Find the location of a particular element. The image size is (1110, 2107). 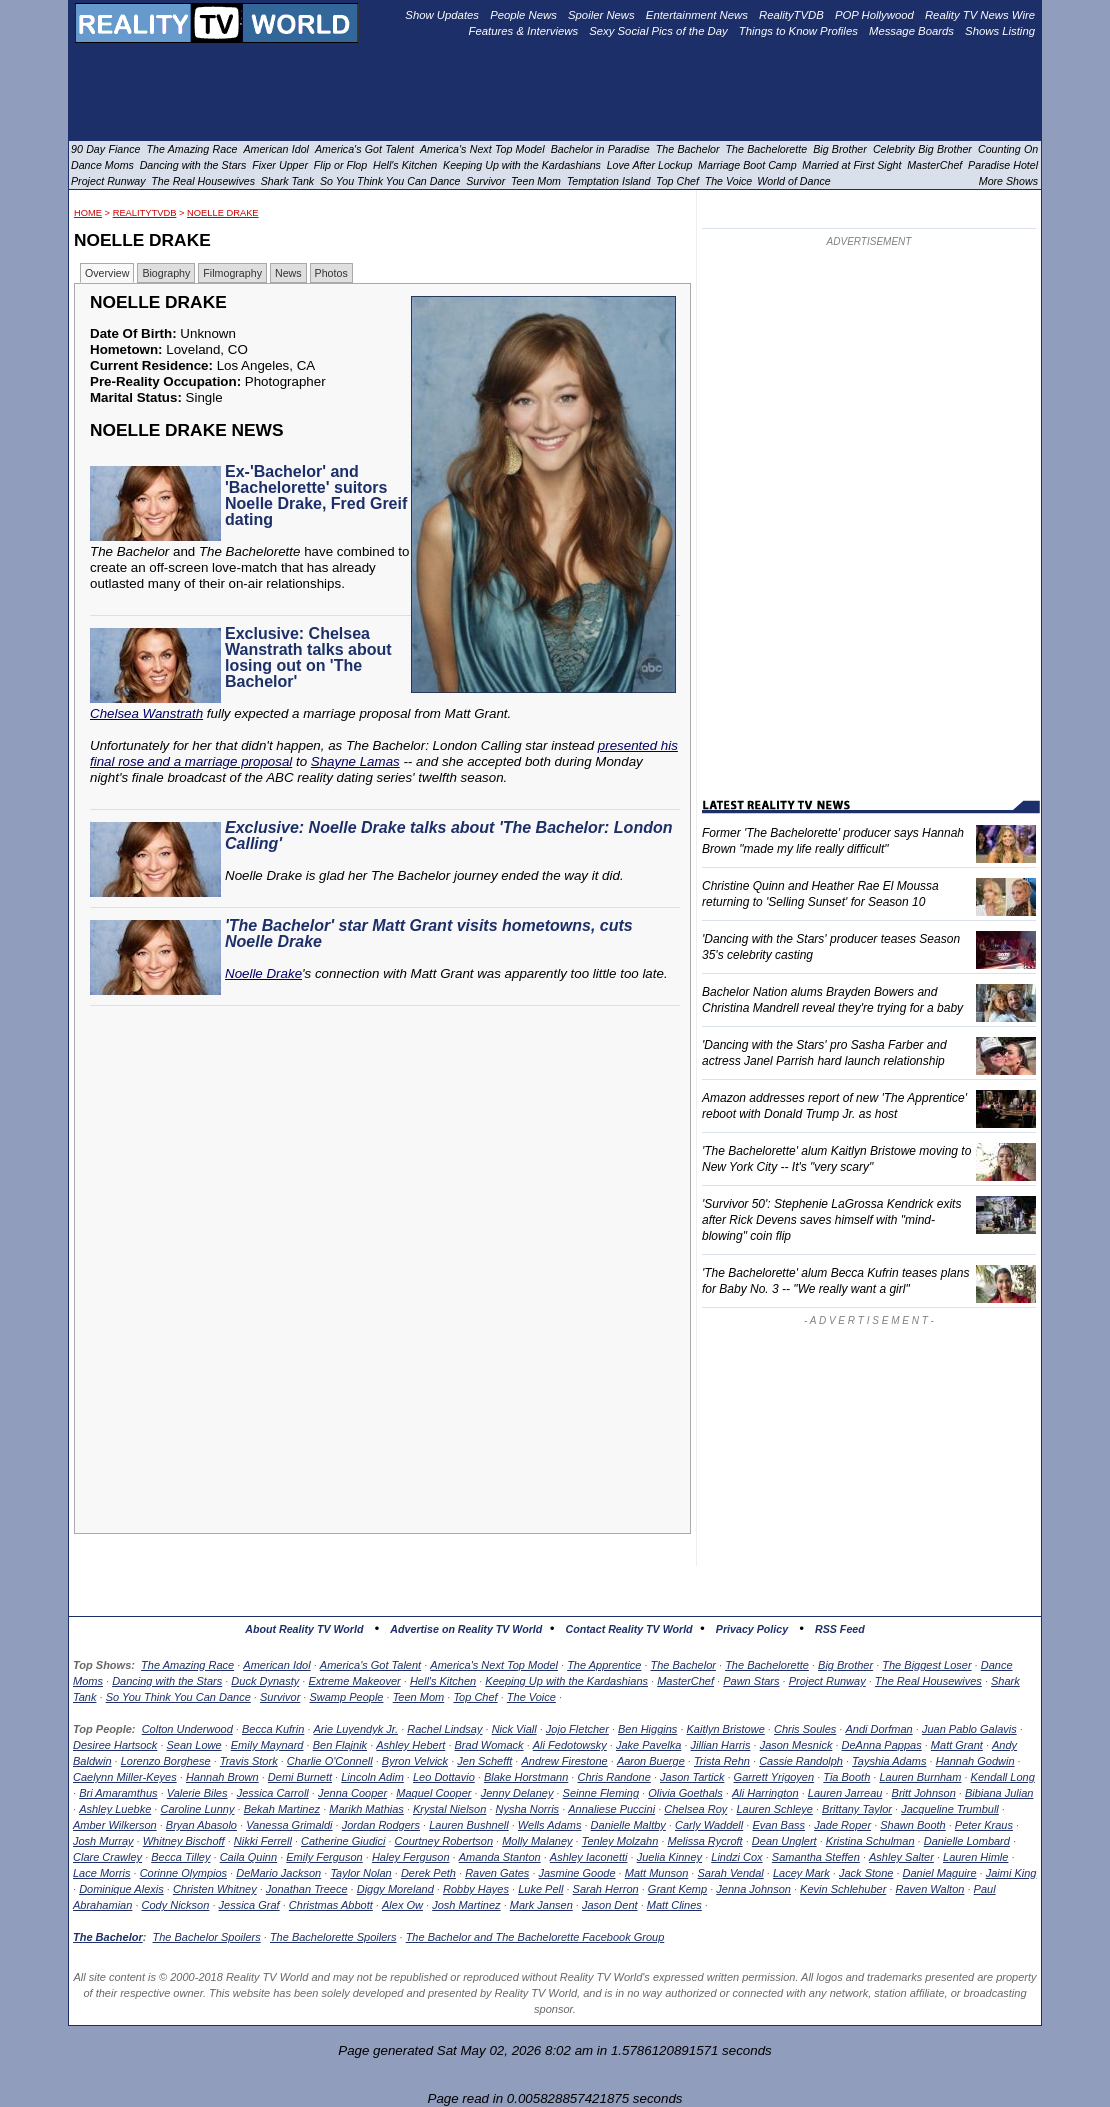

Clare Crawley is located at coordinates (107, 1857).